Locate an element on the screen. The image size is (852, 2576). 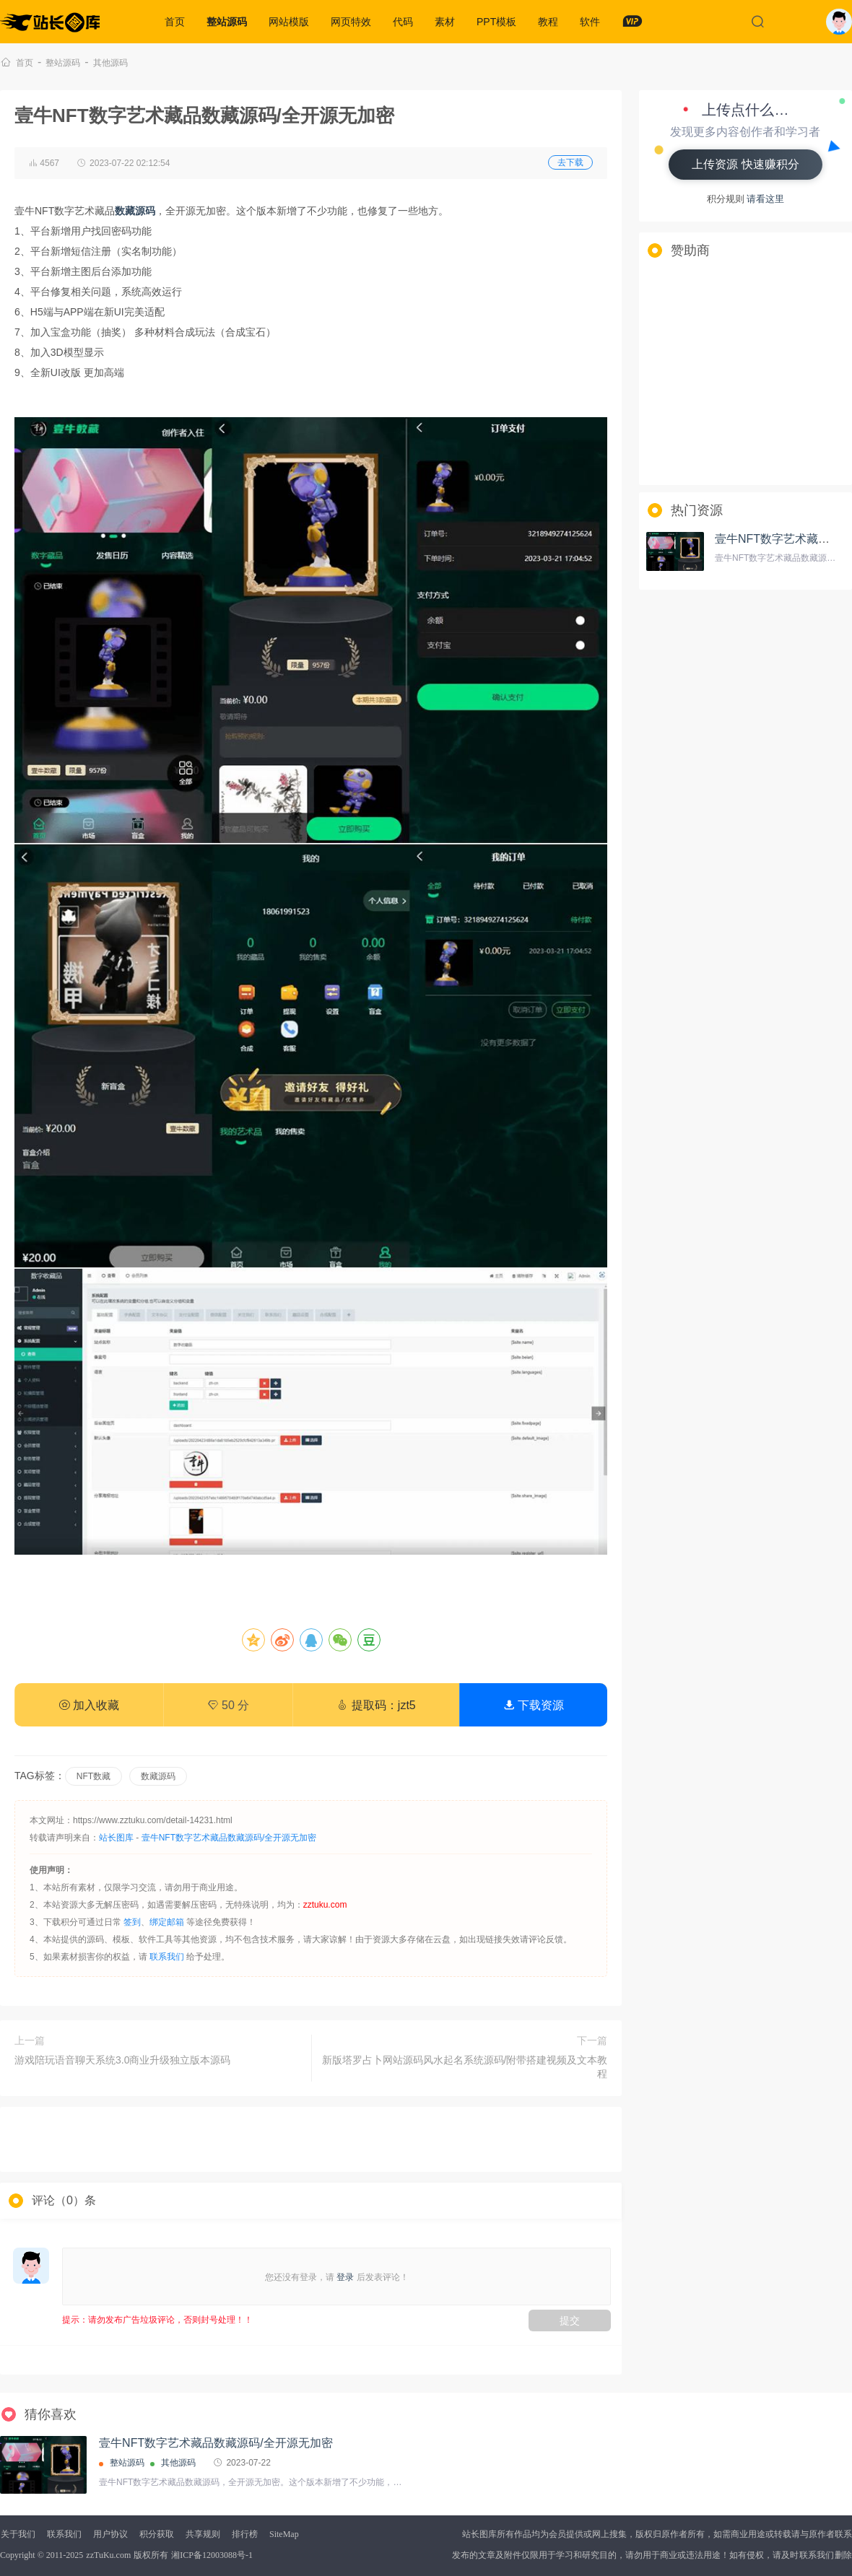
下载资源 is located at coordinates (533, 1705).